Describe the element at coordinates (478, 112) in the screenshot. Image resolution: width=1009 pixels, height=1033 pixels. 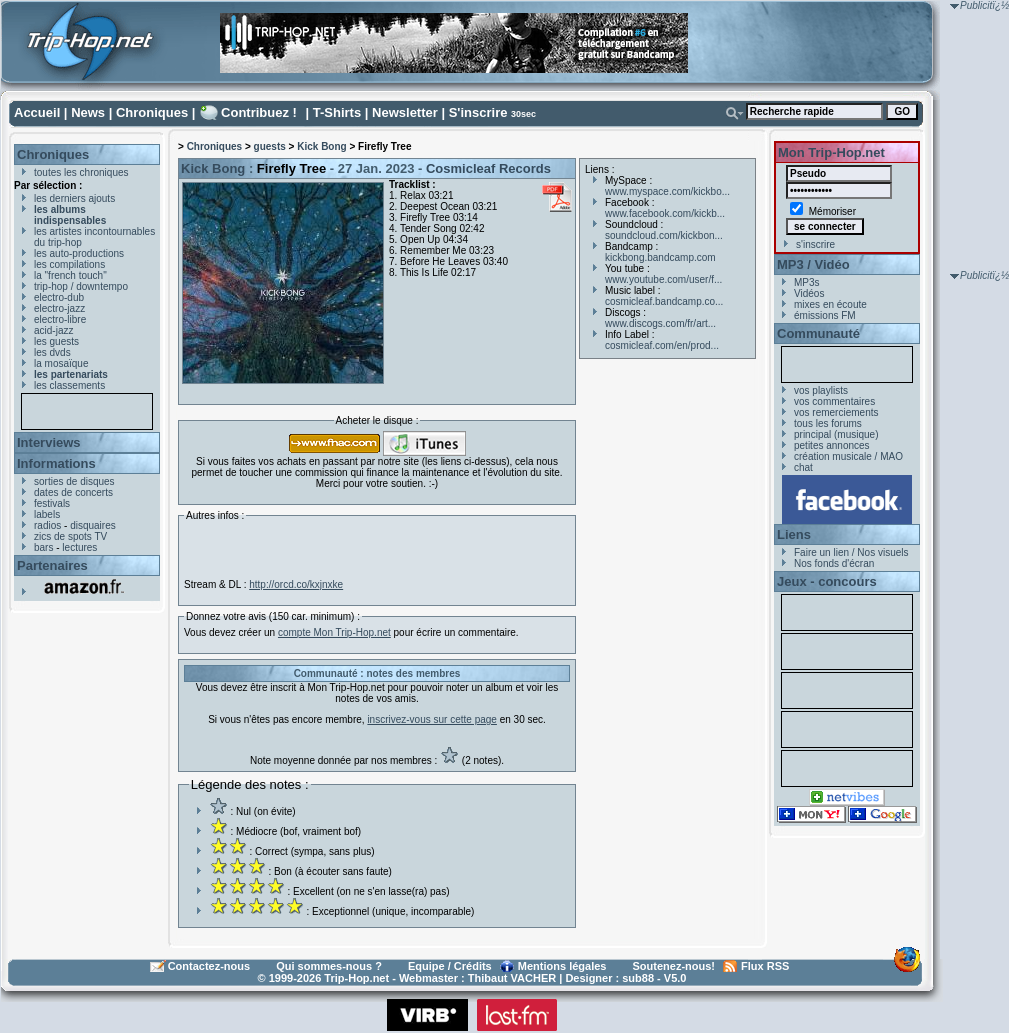
I see `S'inscrire` at that location.